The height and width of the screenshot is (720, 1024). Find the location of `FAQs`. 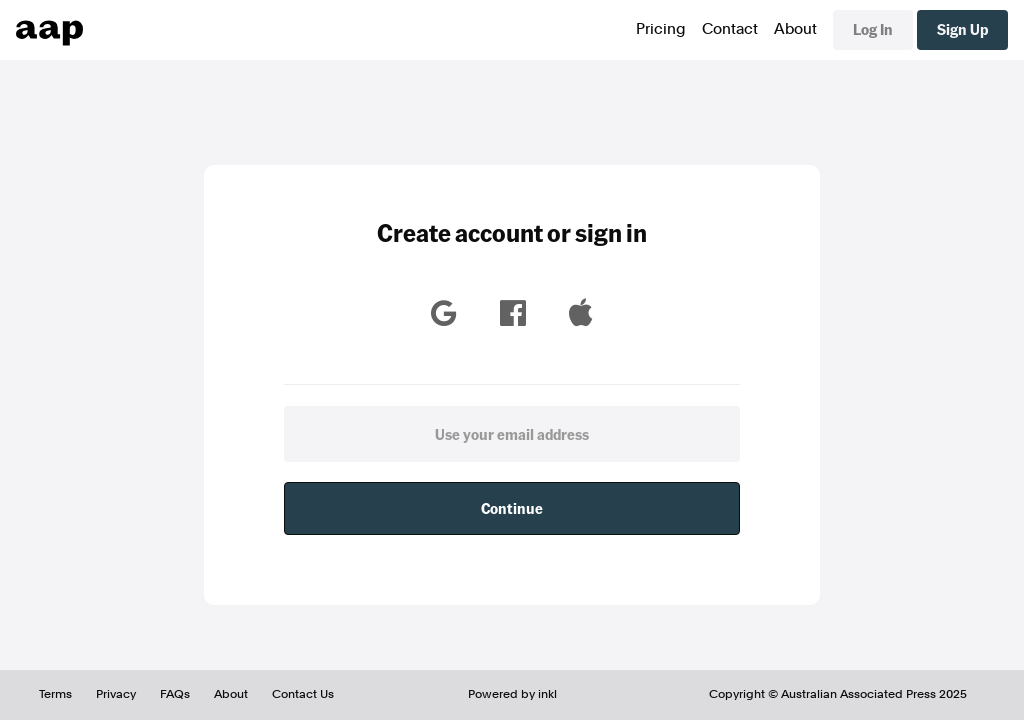

FAQs is located at coordinates (175, 694).